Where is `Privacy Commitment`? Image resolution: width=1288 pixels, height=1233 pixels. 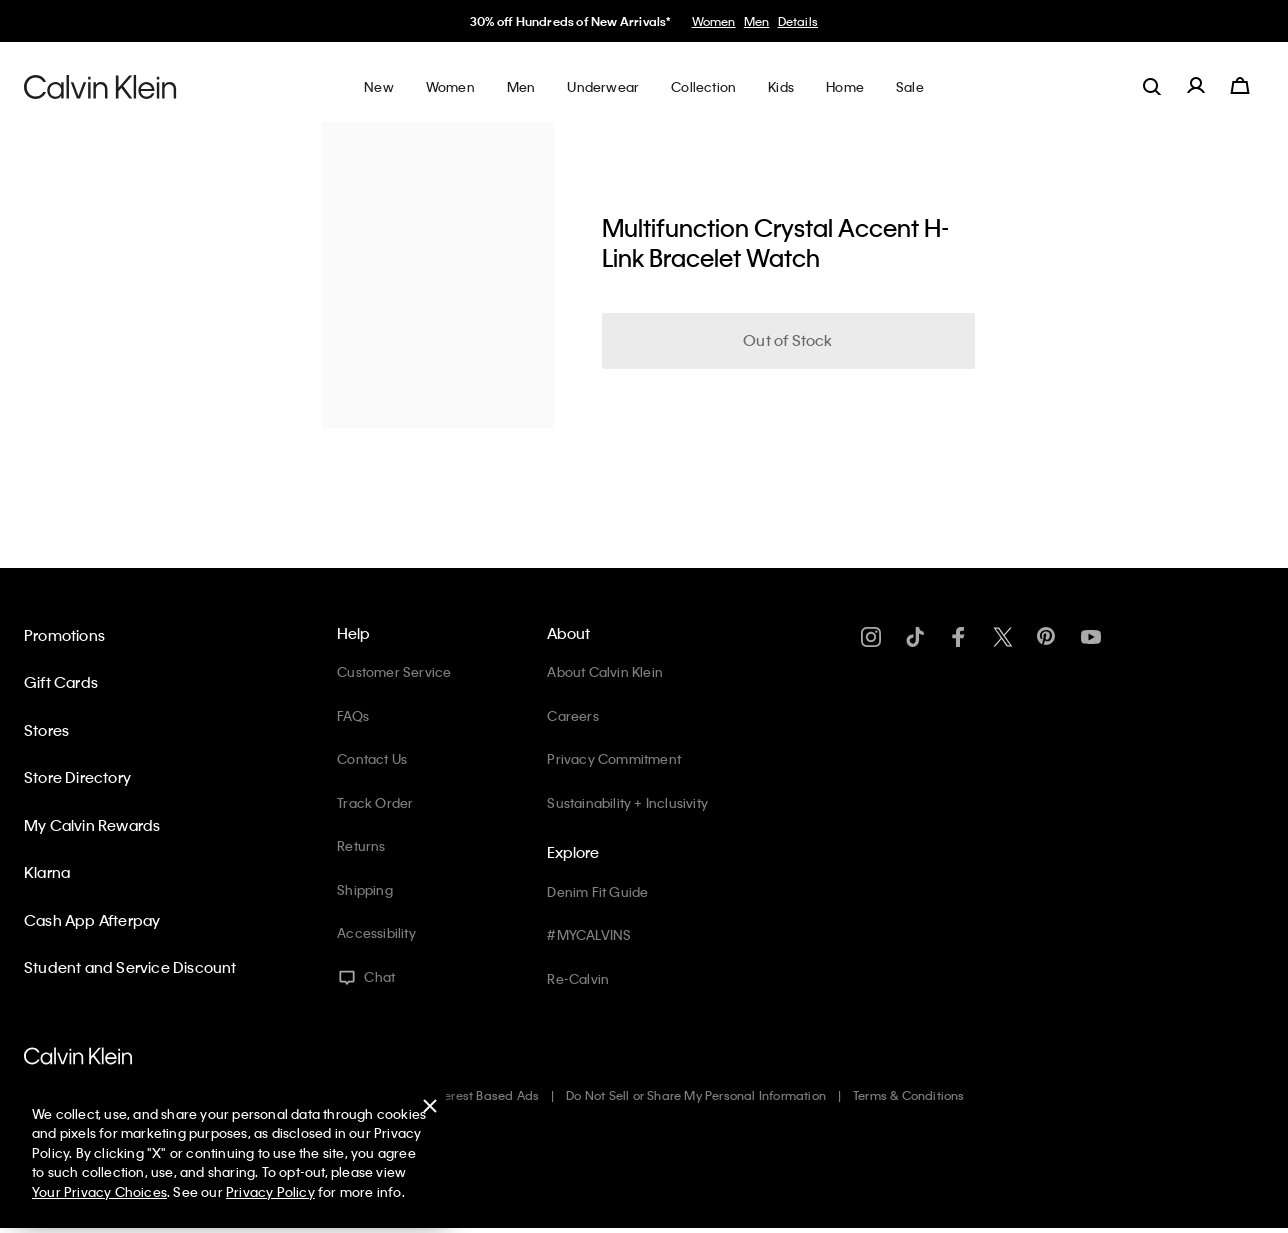 Privacy Commitment is located at coordinates (614, 758).